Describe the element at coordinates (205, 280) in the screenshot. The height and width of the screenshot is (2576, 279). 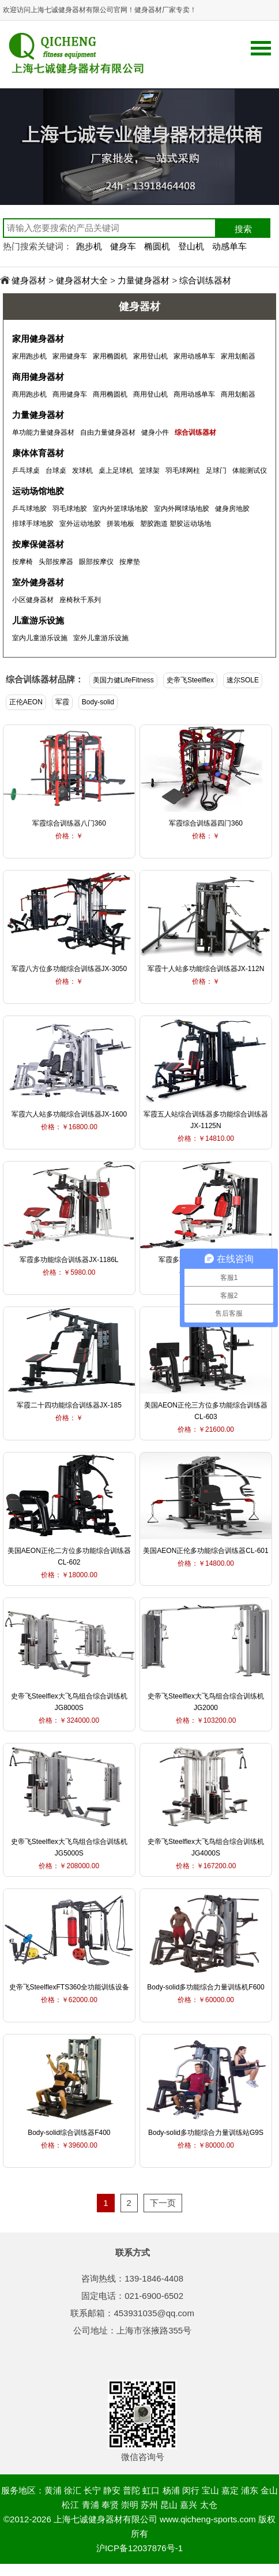
I see `综合训练器材` at that location.